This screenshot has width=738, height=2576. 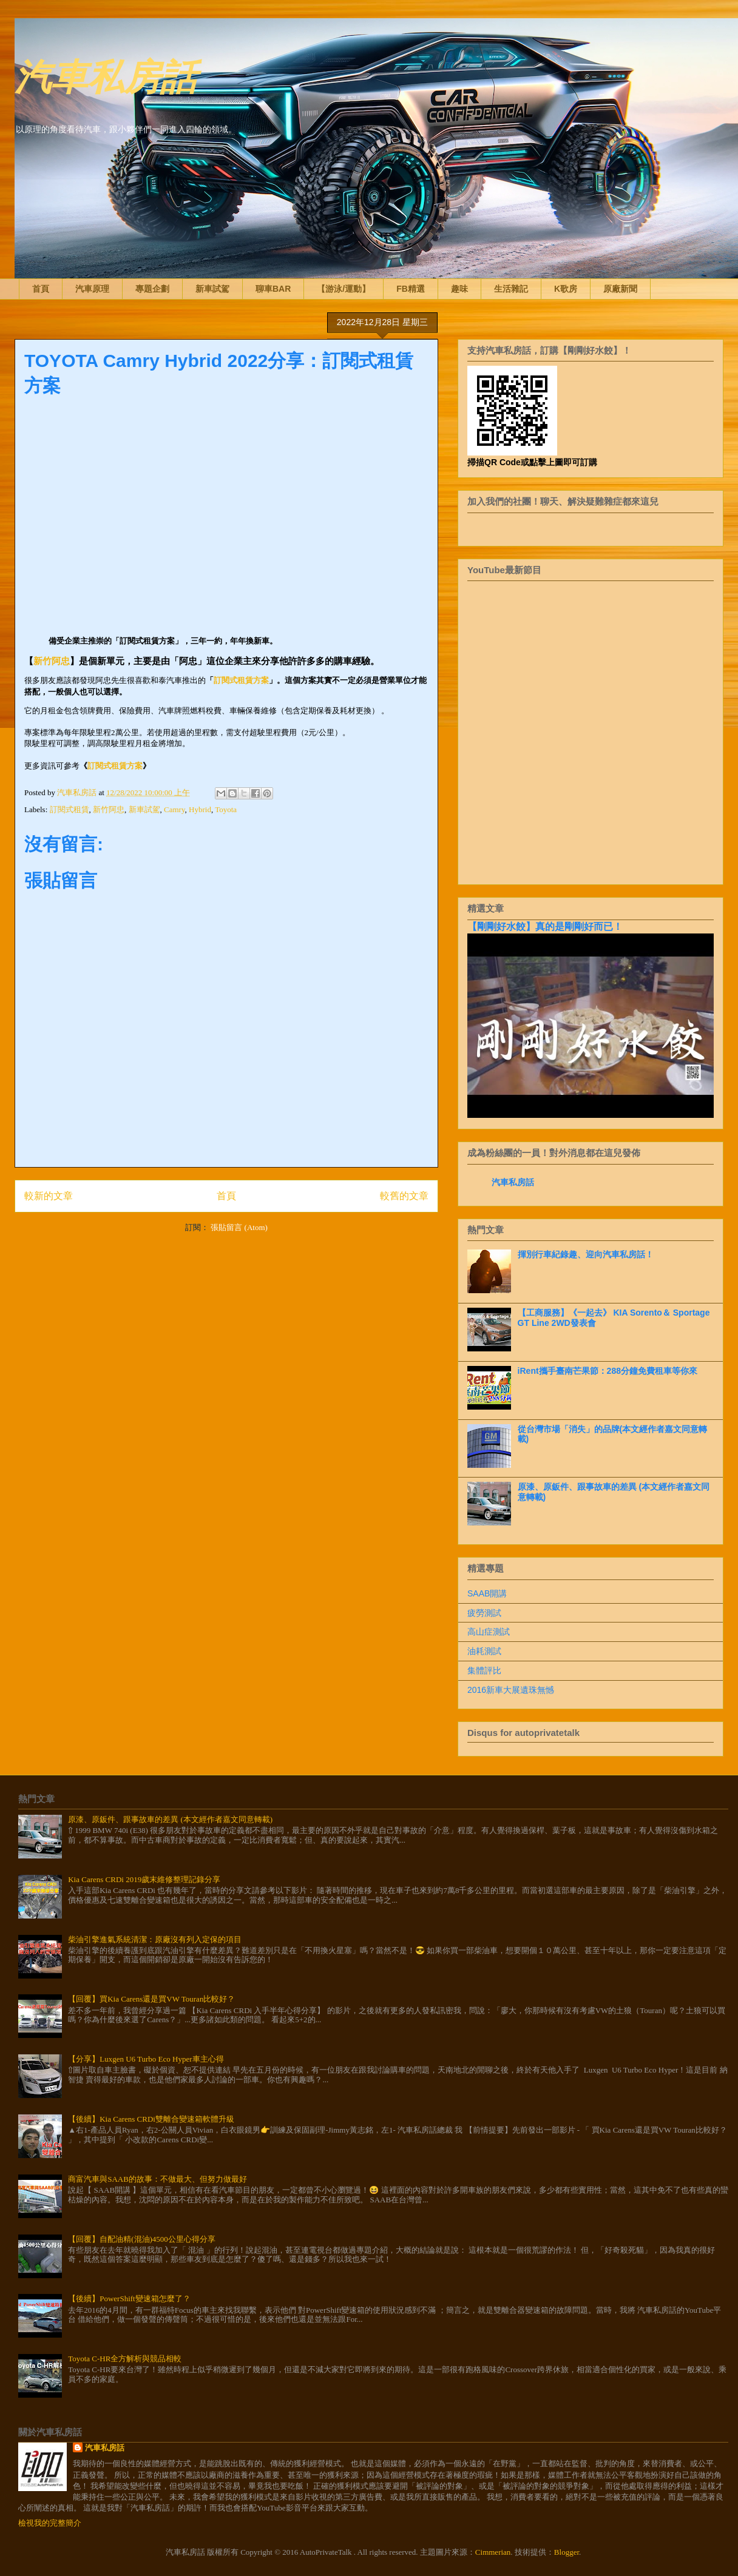 What do you see at coordinates (144, 1879) in the screenshot?
I see `Kia Carens CRDi 2019歲末維修整理記錄分享` at bounding box center [144, 1879].